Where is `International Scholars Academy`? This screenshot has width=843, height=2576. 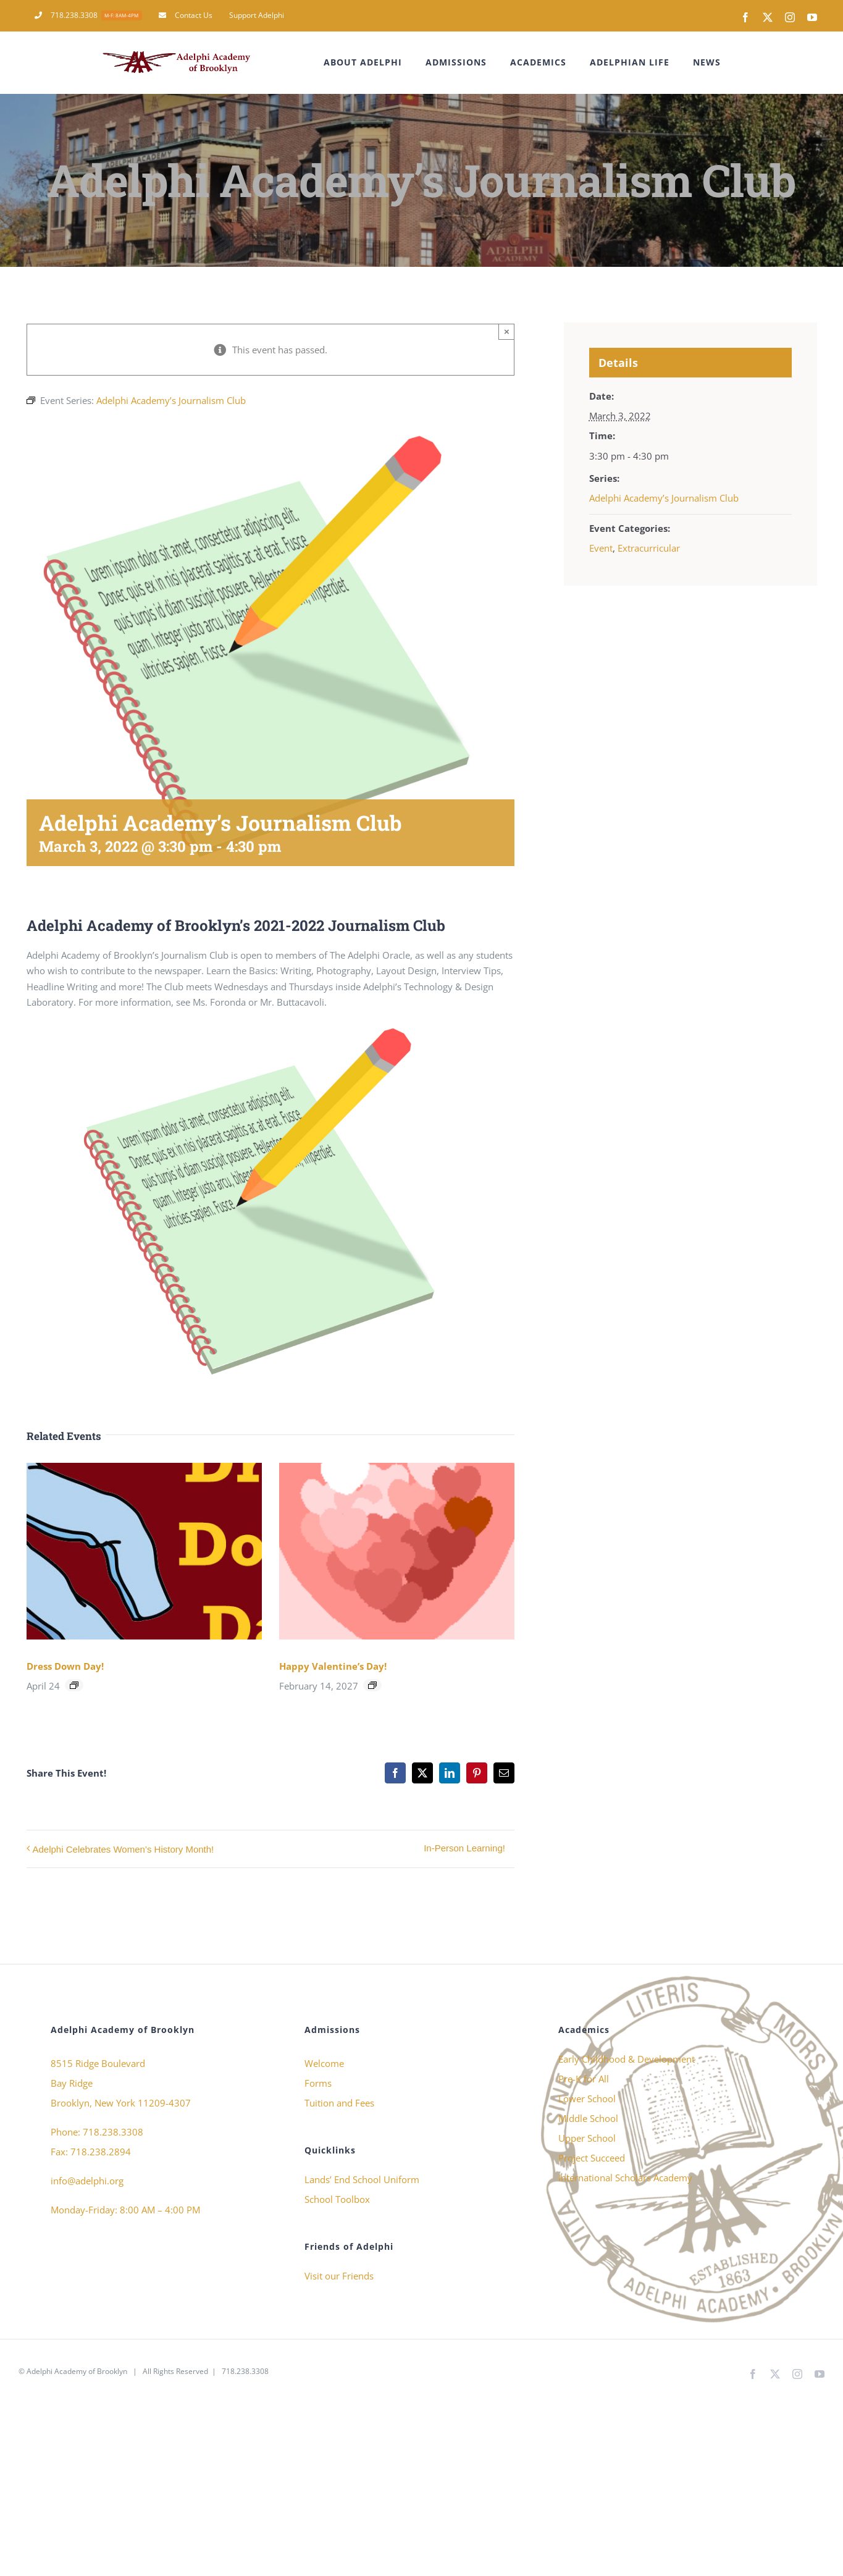
International Scholars Academy is located at coordinates (625, 2177).